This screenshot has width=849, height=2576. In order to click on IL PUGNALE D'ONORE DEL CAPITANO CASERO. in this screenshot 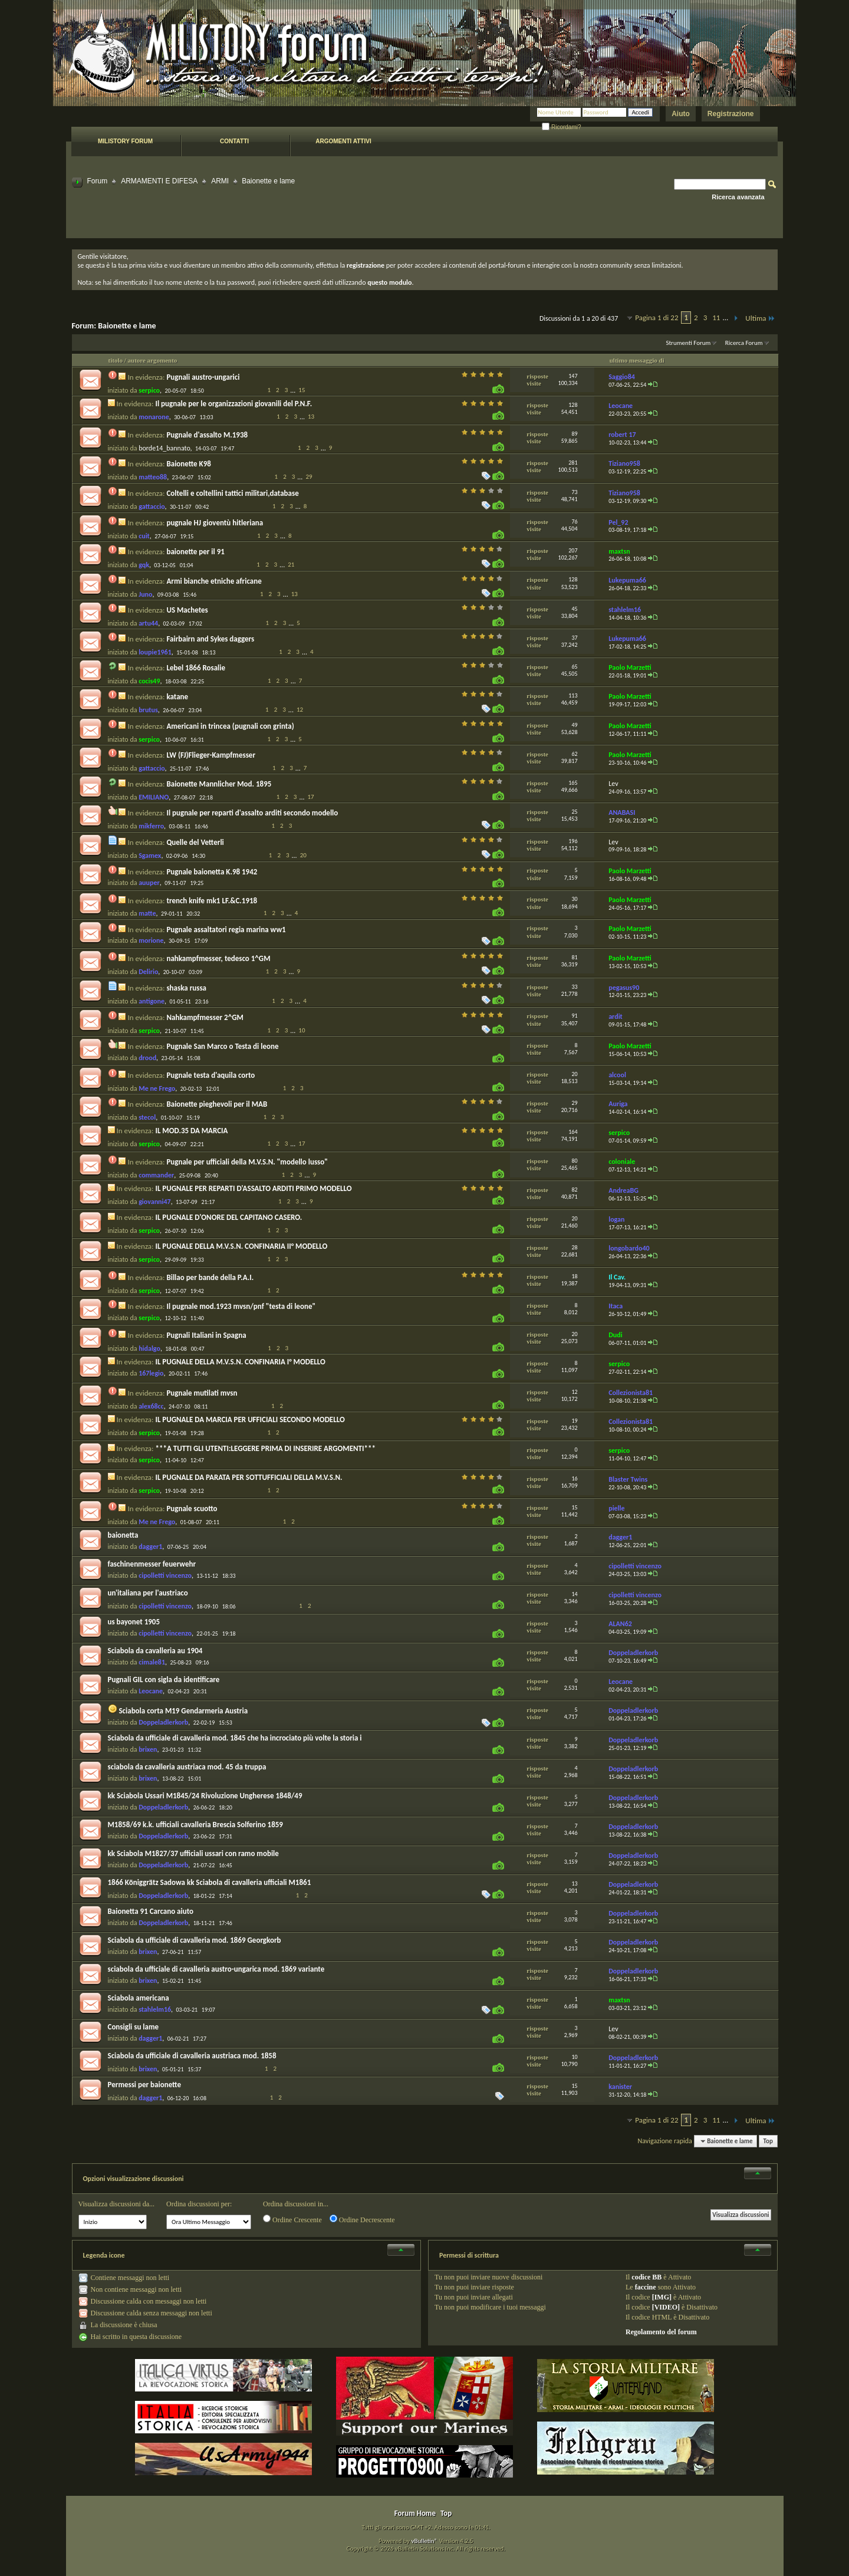, I will do `click(228, 1217)`.